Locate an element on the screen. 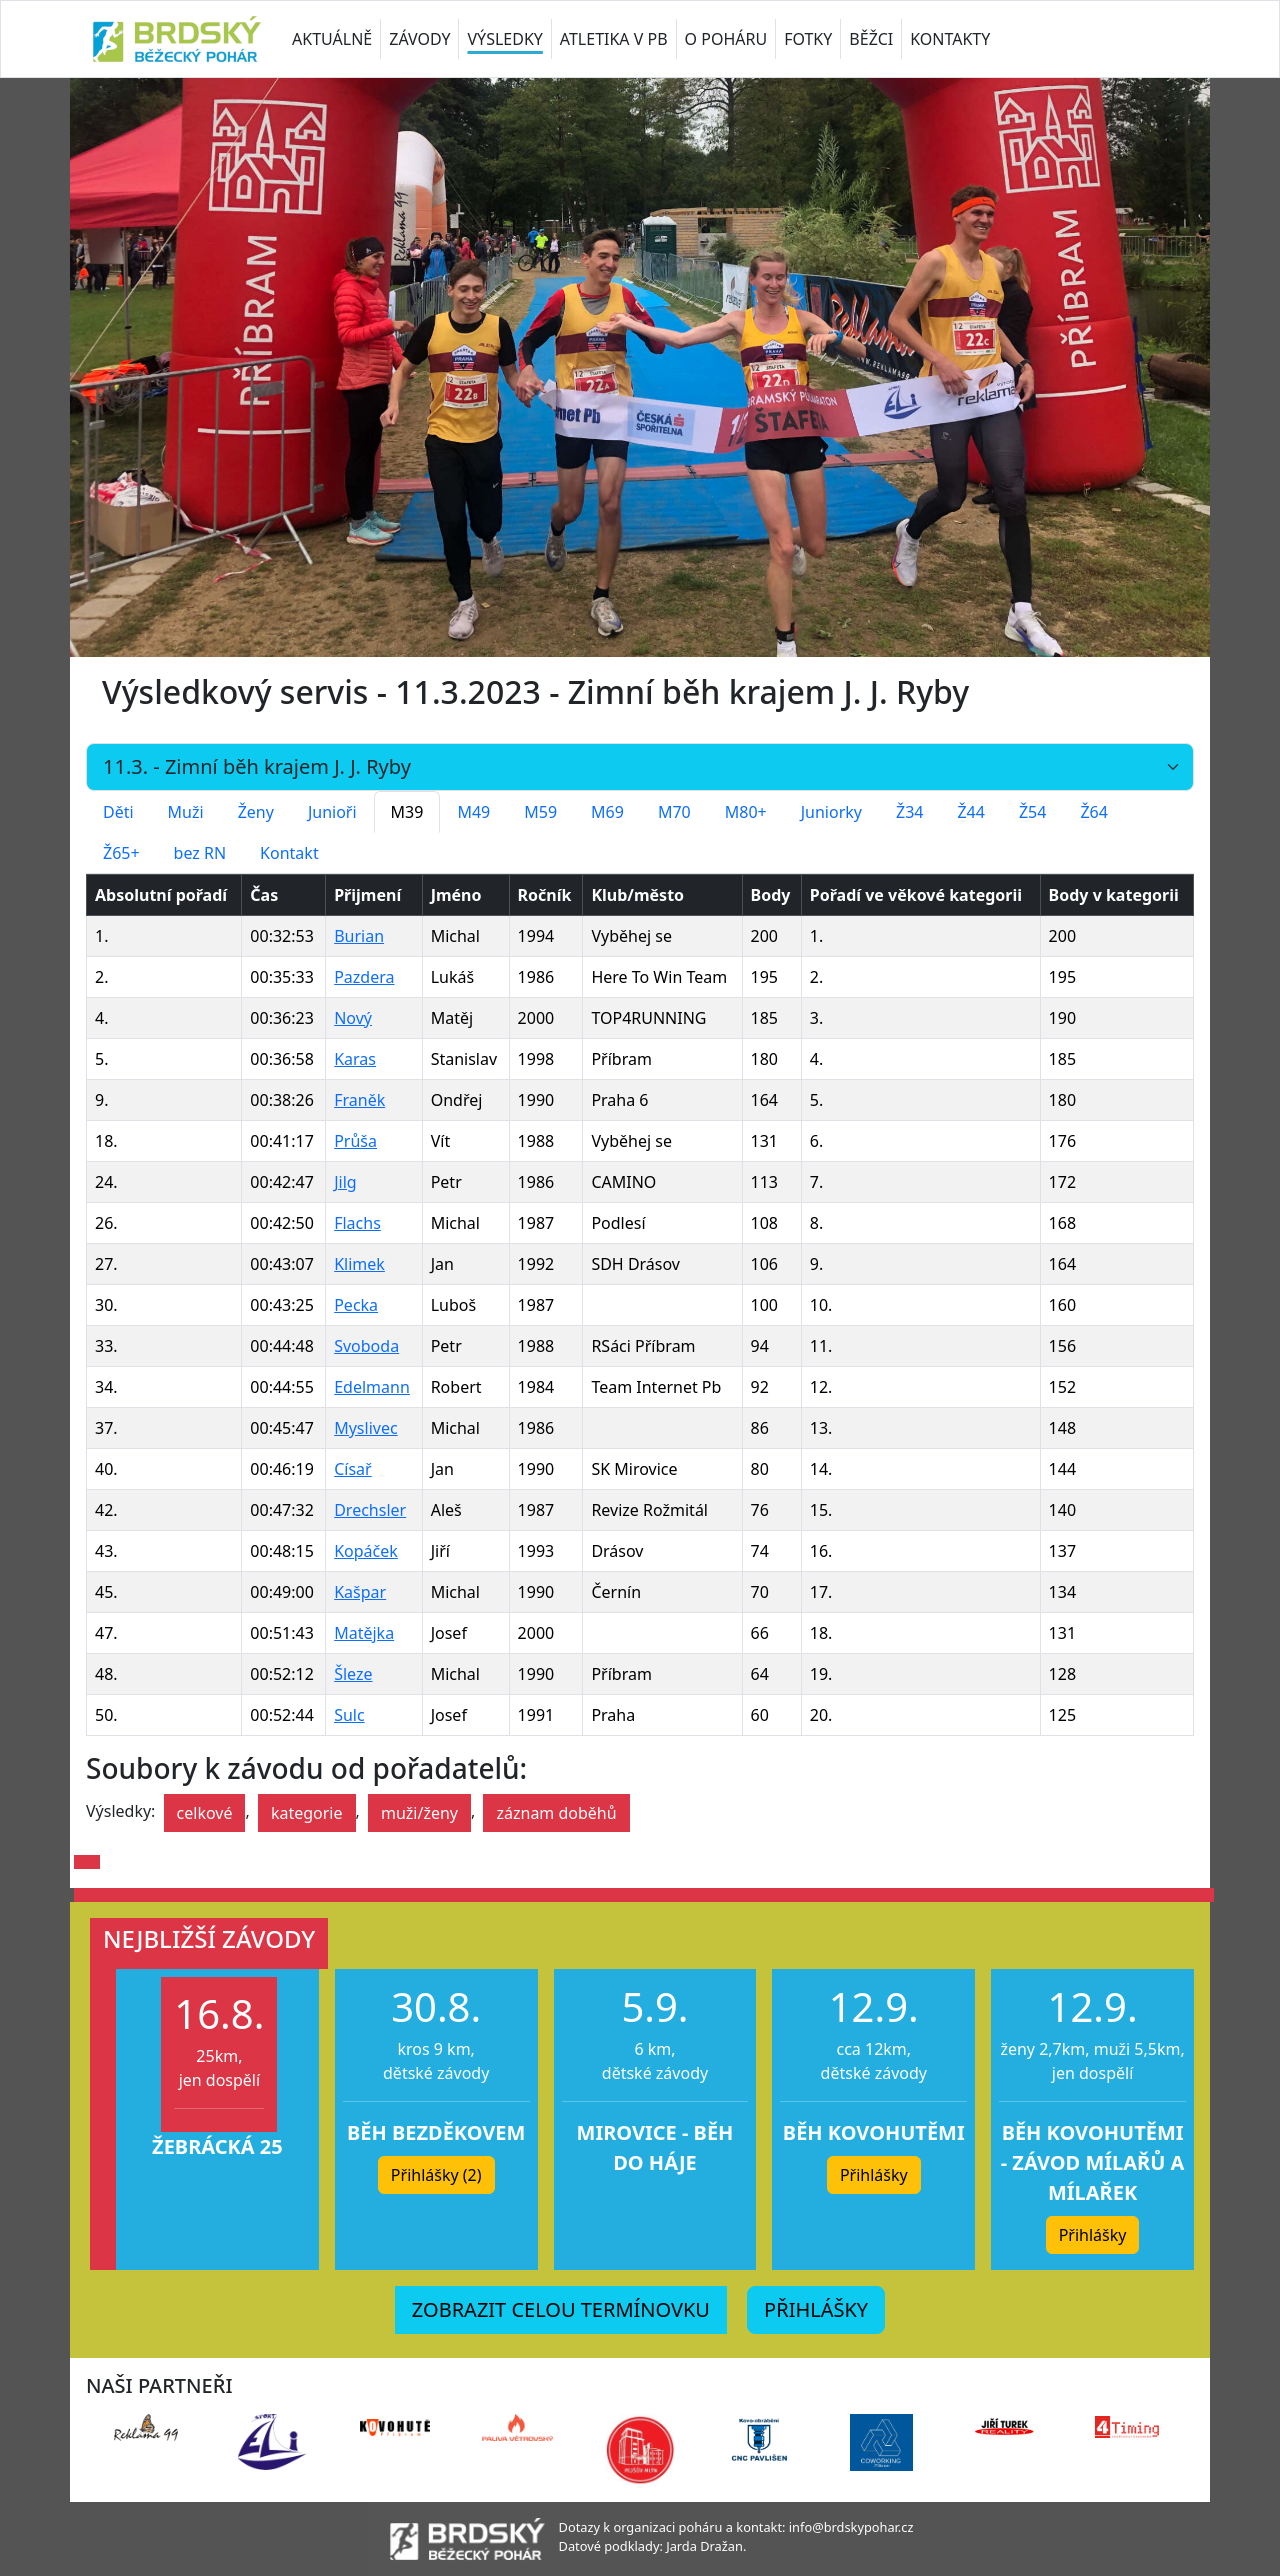 Image resolution: width=1280 pixels, height=2576 pixels. Muži is located at coordinates (186, 812).